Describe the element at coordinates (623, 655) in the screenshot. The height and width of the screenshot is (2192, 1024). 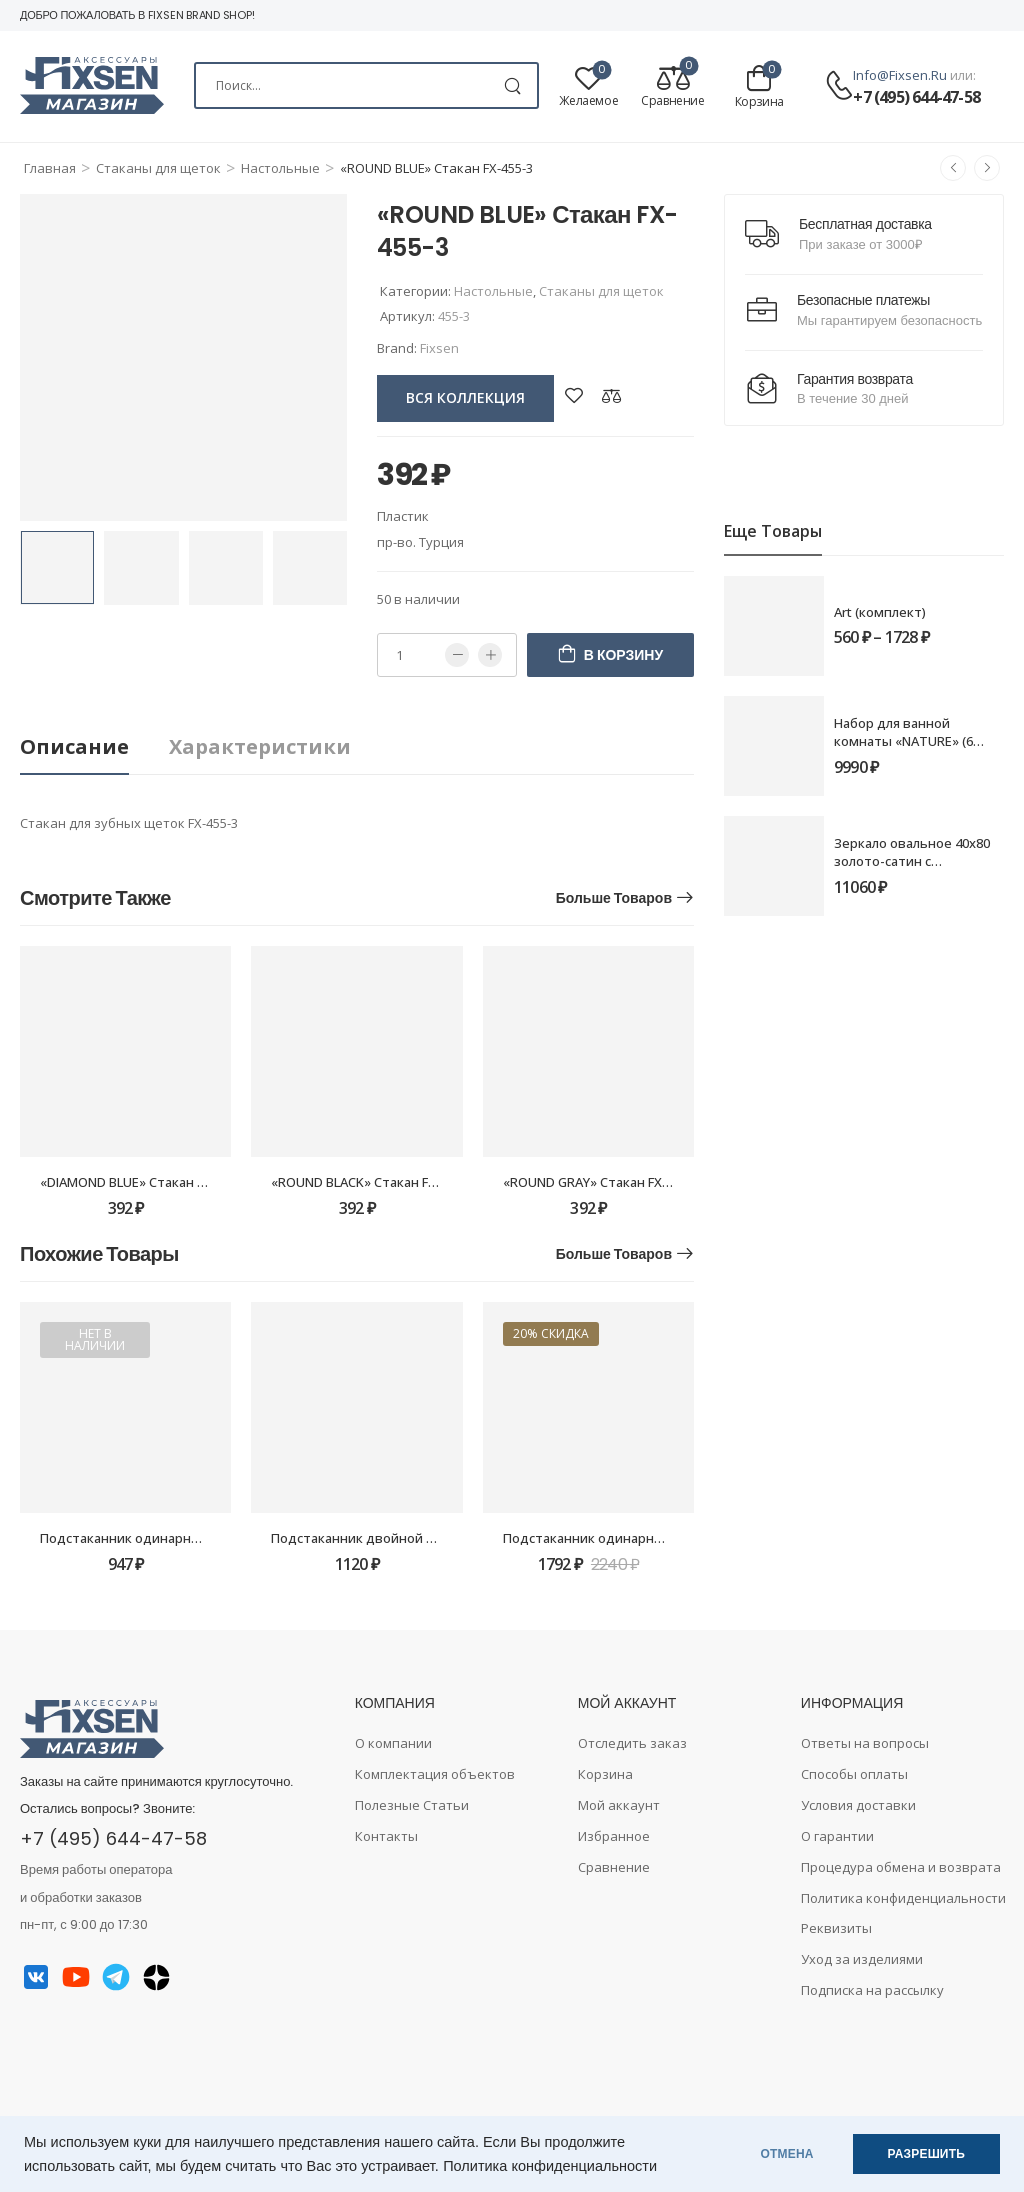
I see `В корзину` at that location.